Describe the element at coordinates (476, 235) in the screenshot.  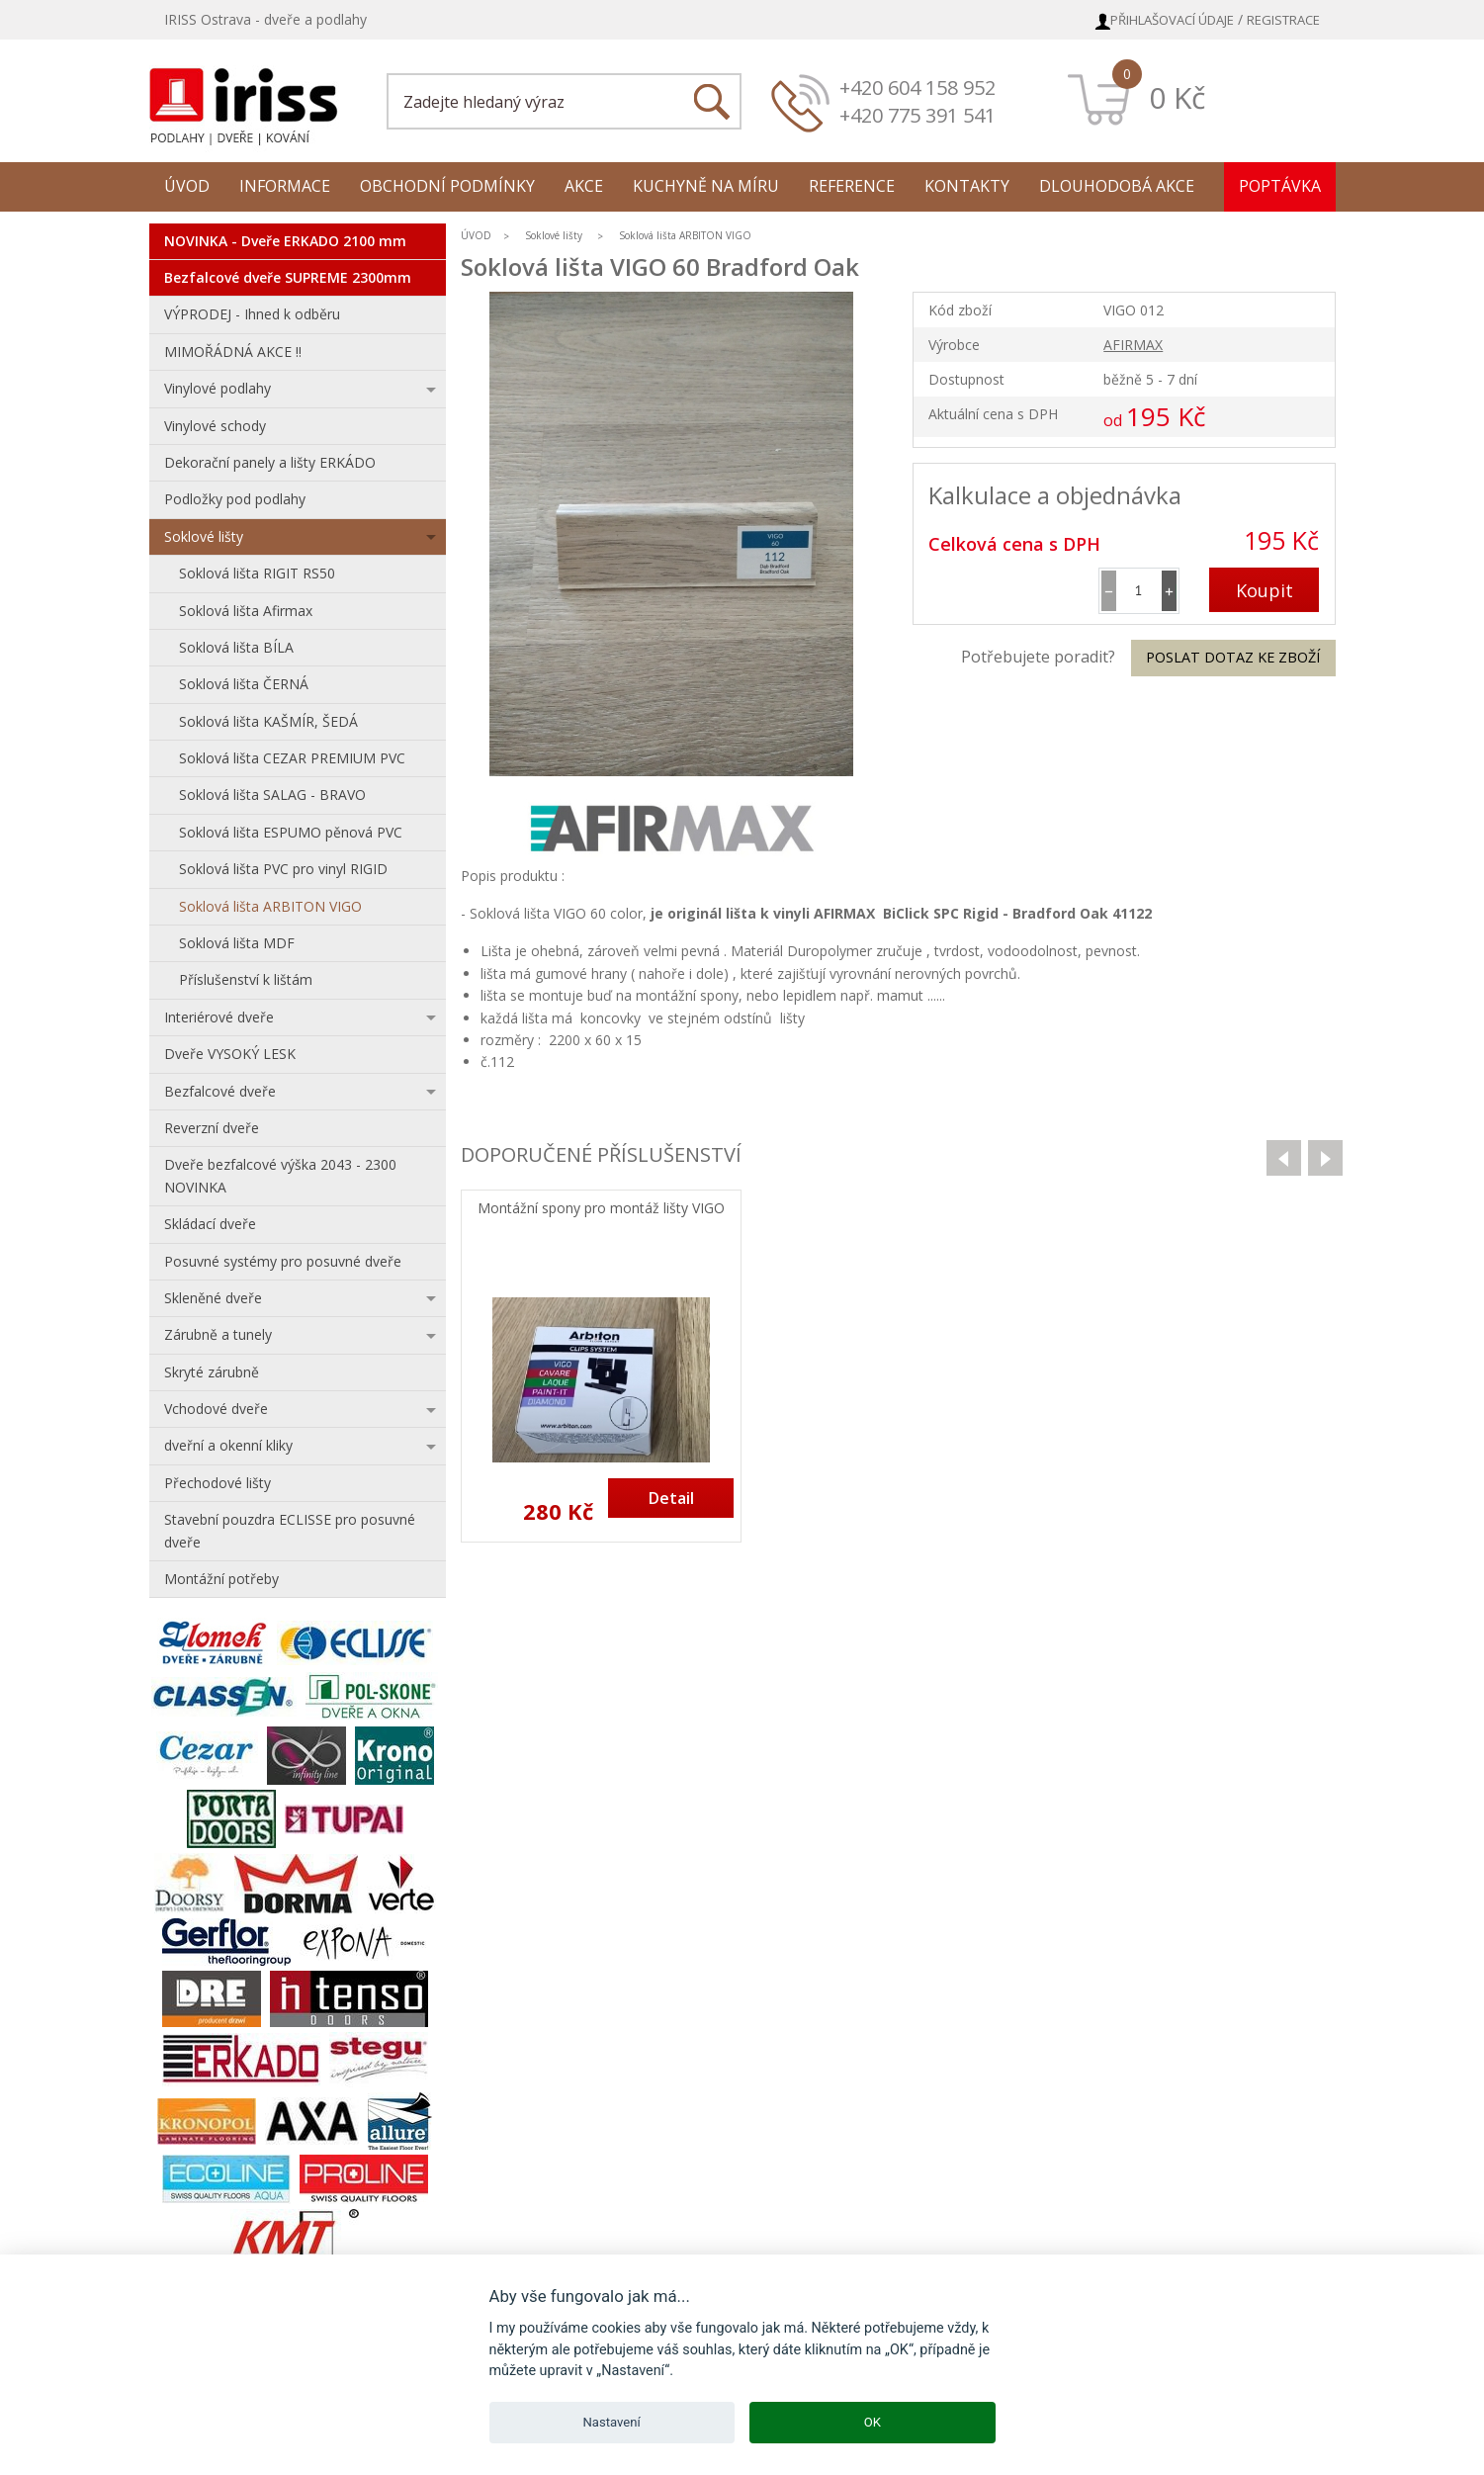
I see `ÚVOD` at that location.